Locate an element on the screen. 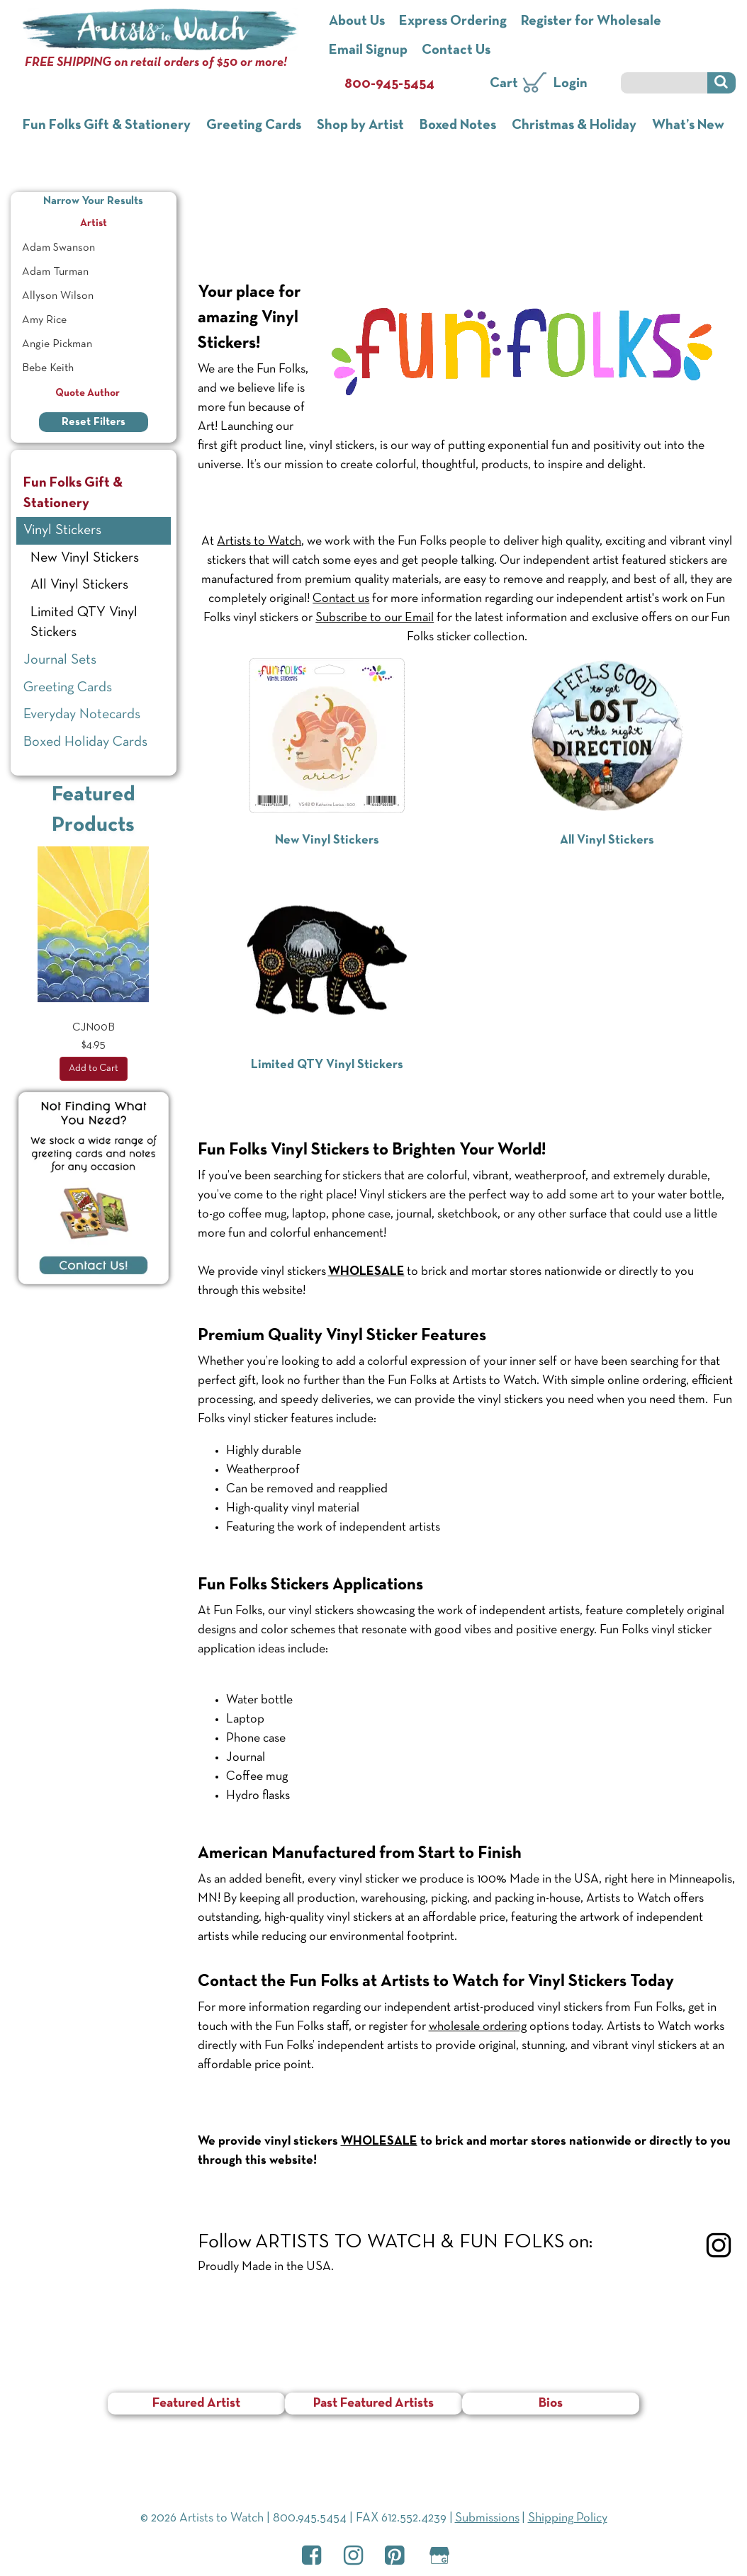 The width and height of the screenshot is (747, 2576). Christmas & Holiday is located at coordinates (574, 125).